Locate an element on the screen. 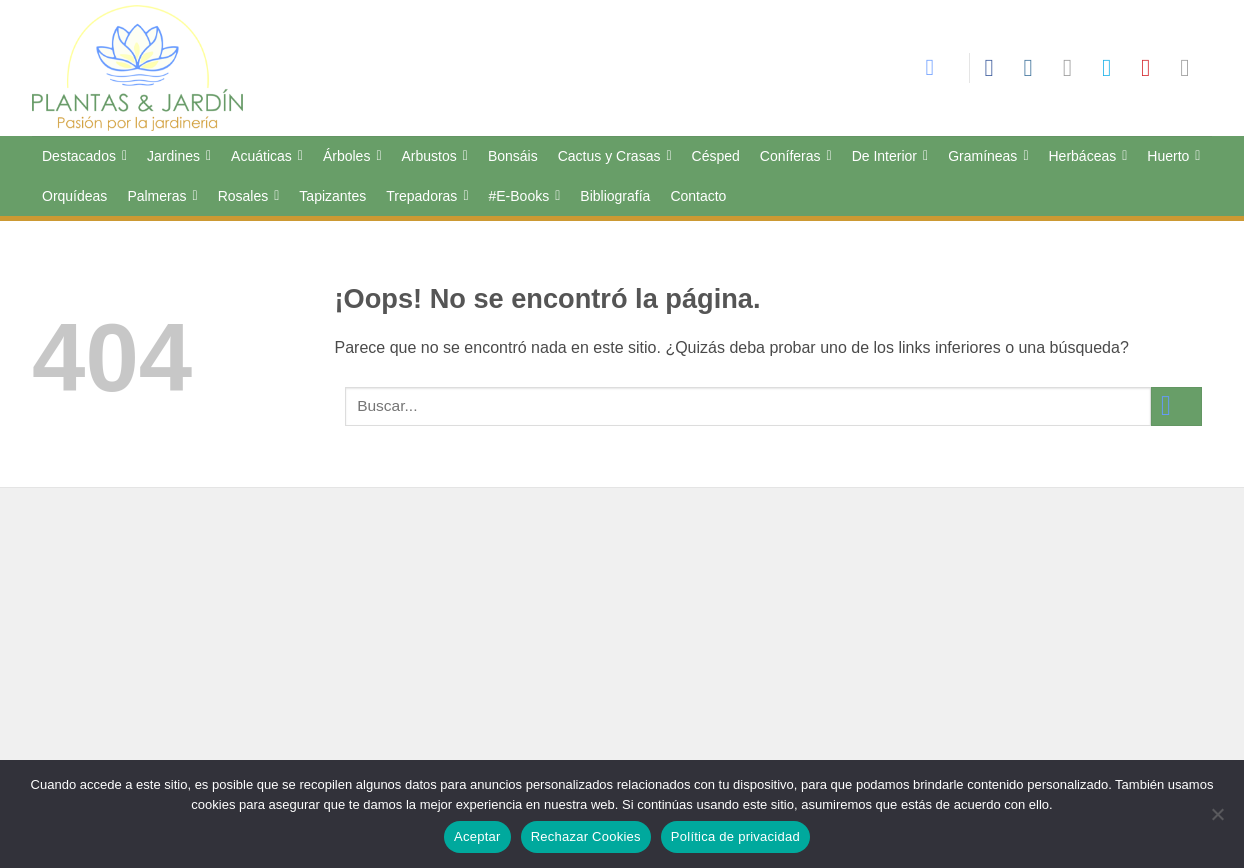 This screenshot has height=868, width=1244. Huerto is located at coordinates (1173, 156).